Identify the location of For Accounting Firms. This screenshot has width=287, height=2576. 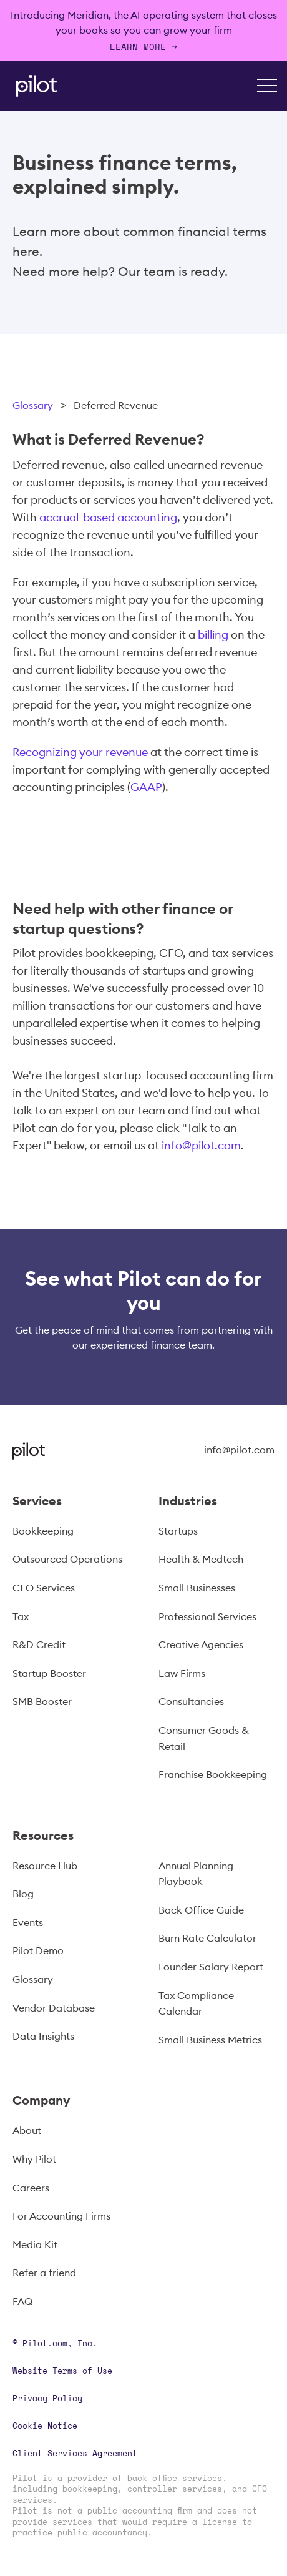
(61, 2216).